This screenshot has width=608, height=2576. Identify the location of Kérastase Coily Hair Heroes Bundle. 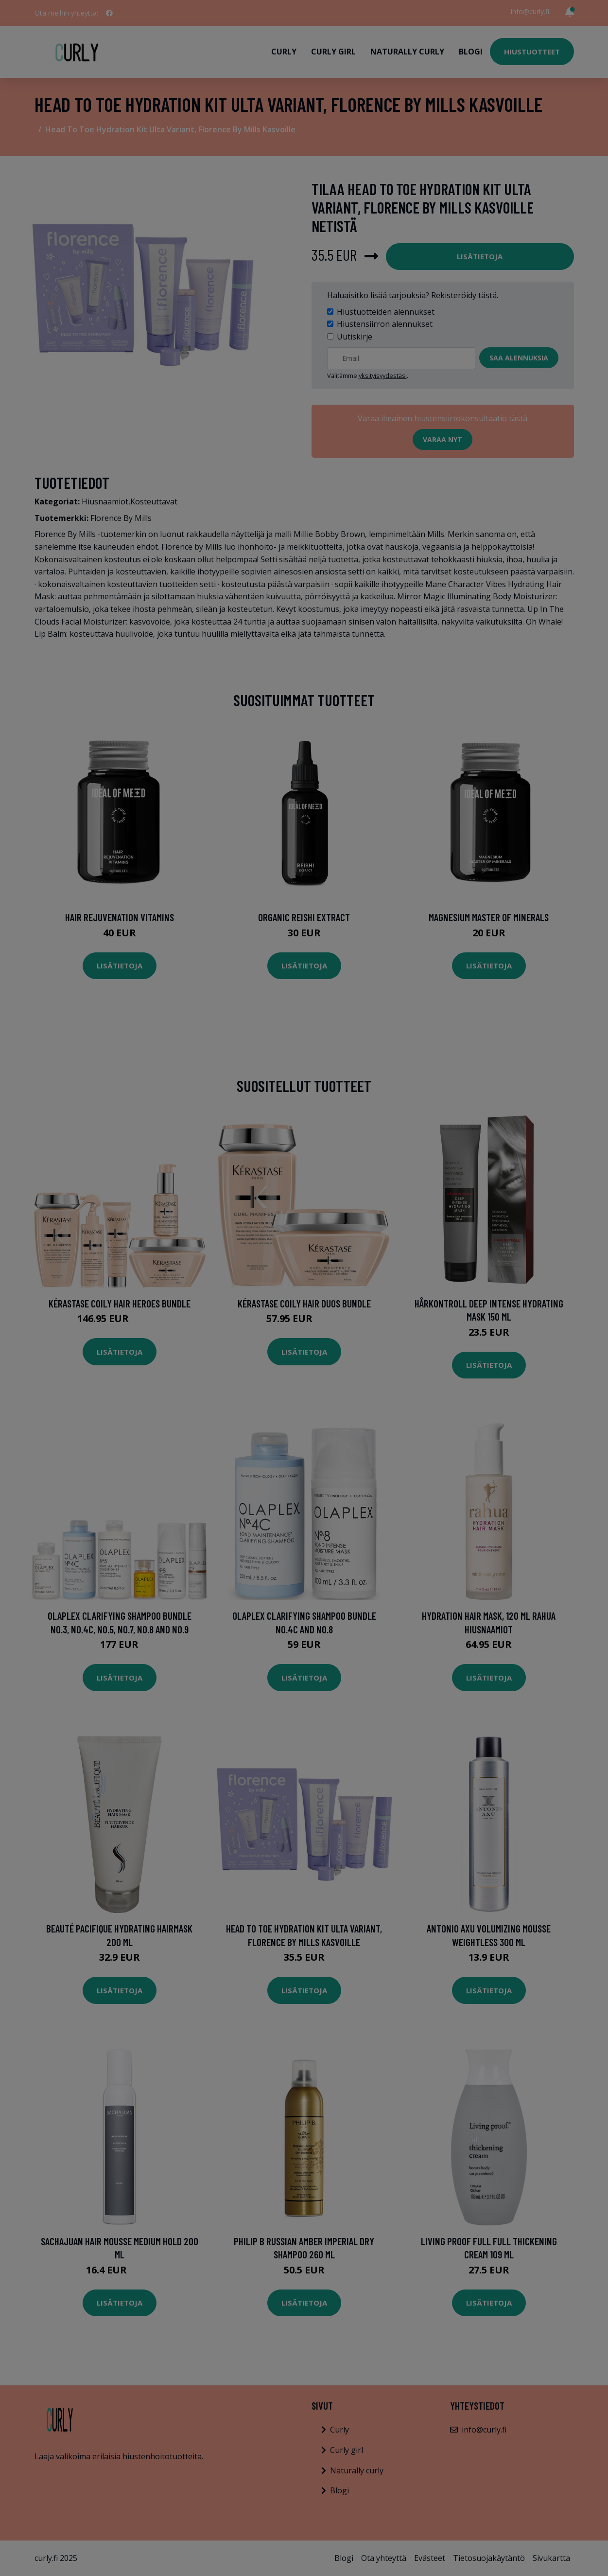
(120, 1303).